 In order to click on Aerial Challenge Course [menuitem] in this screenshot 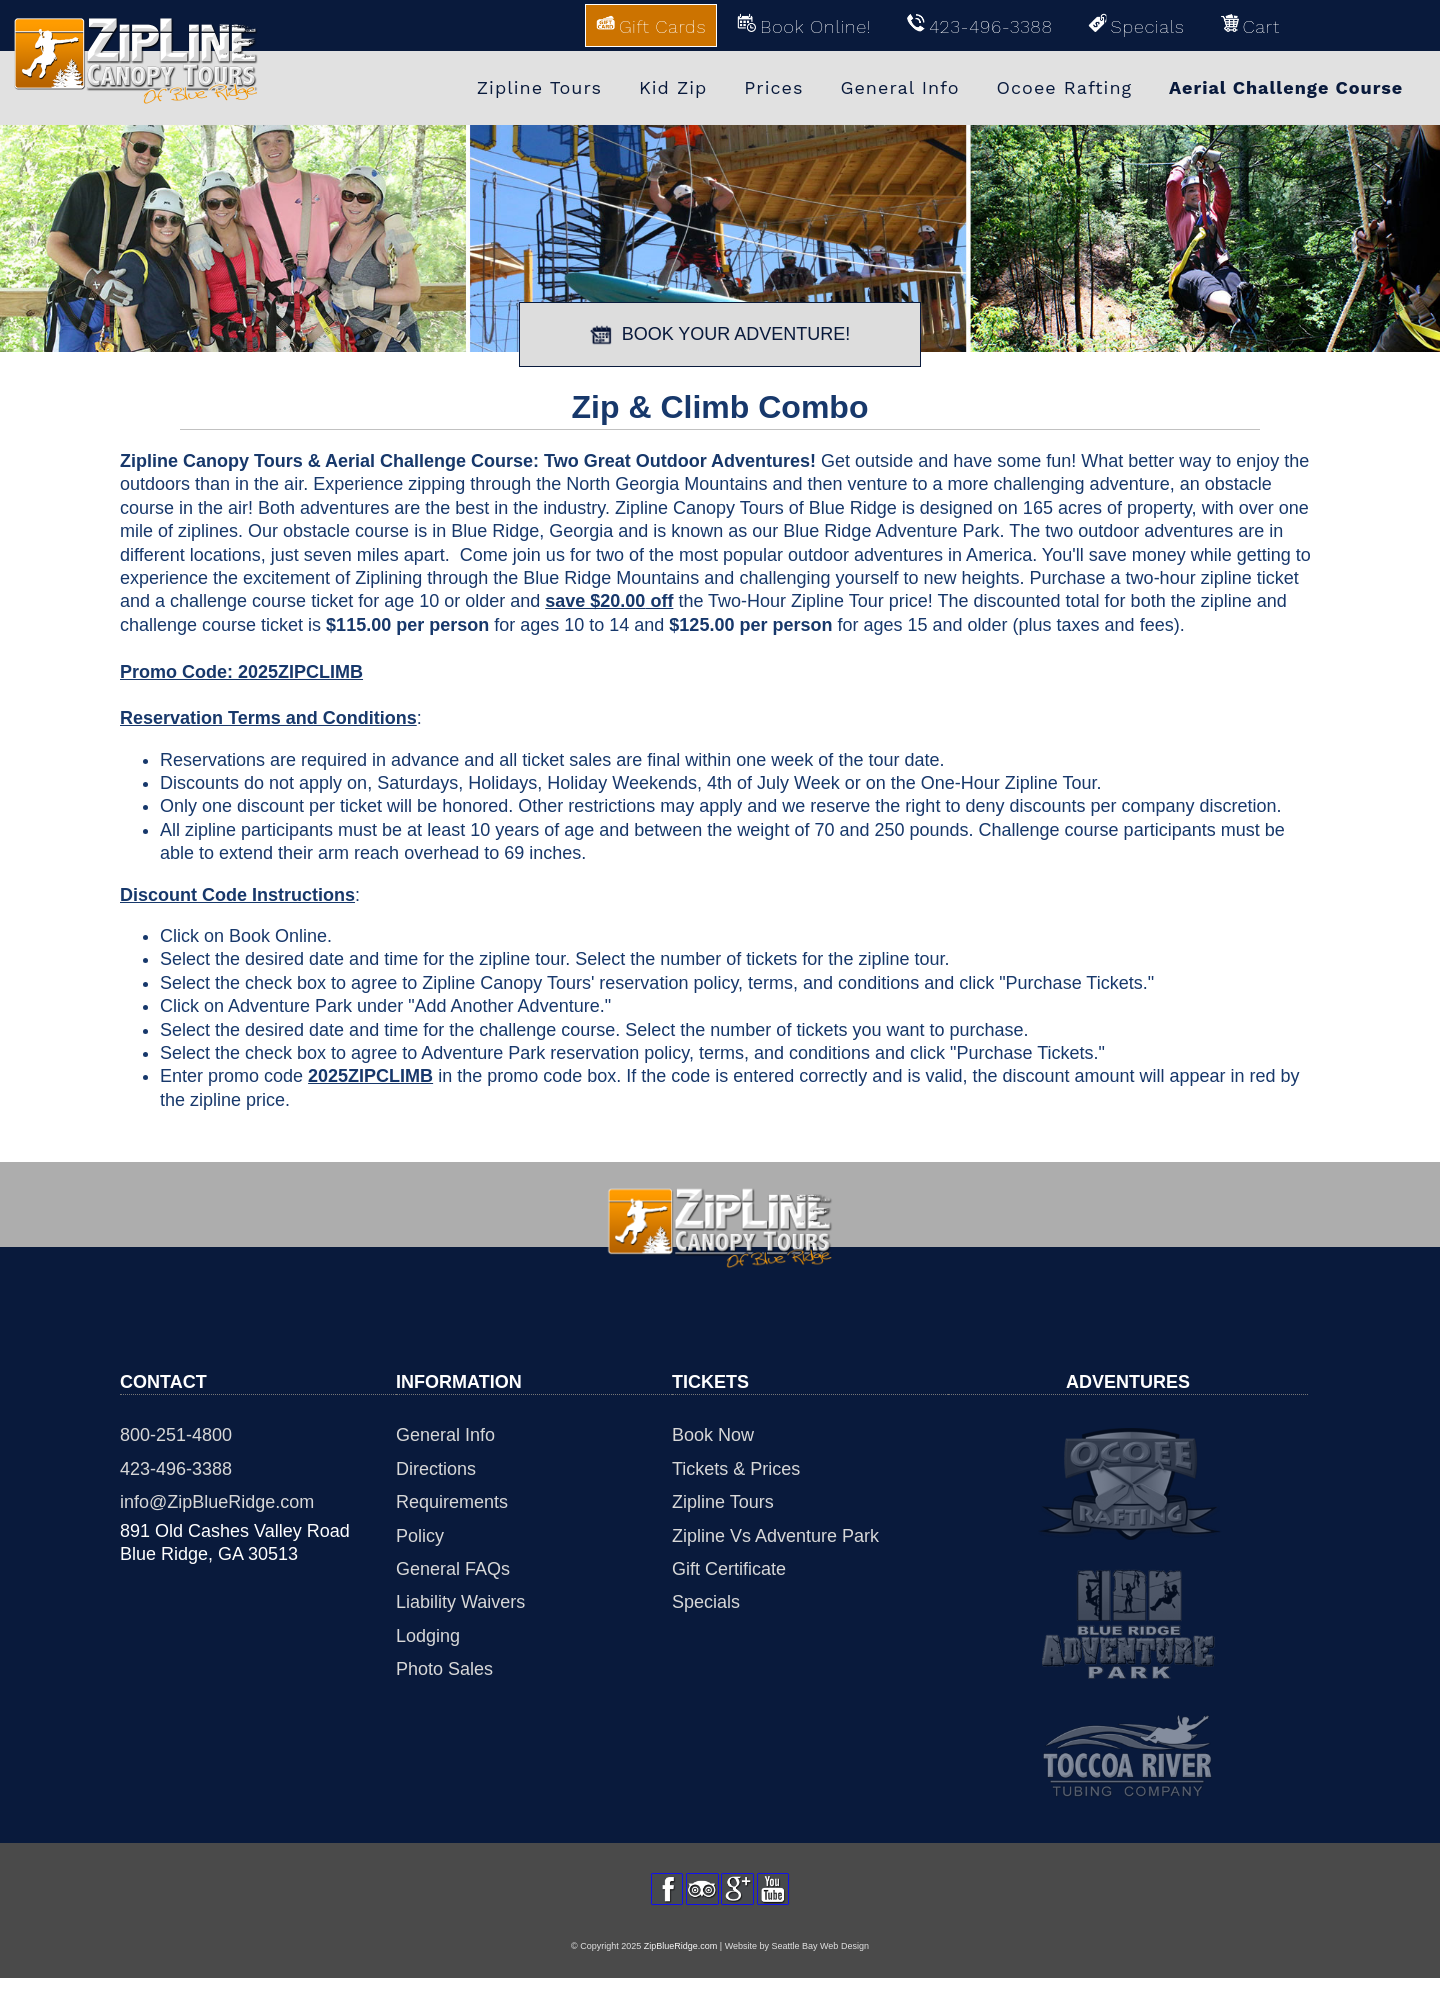, I will do `click(1286, 87)`.